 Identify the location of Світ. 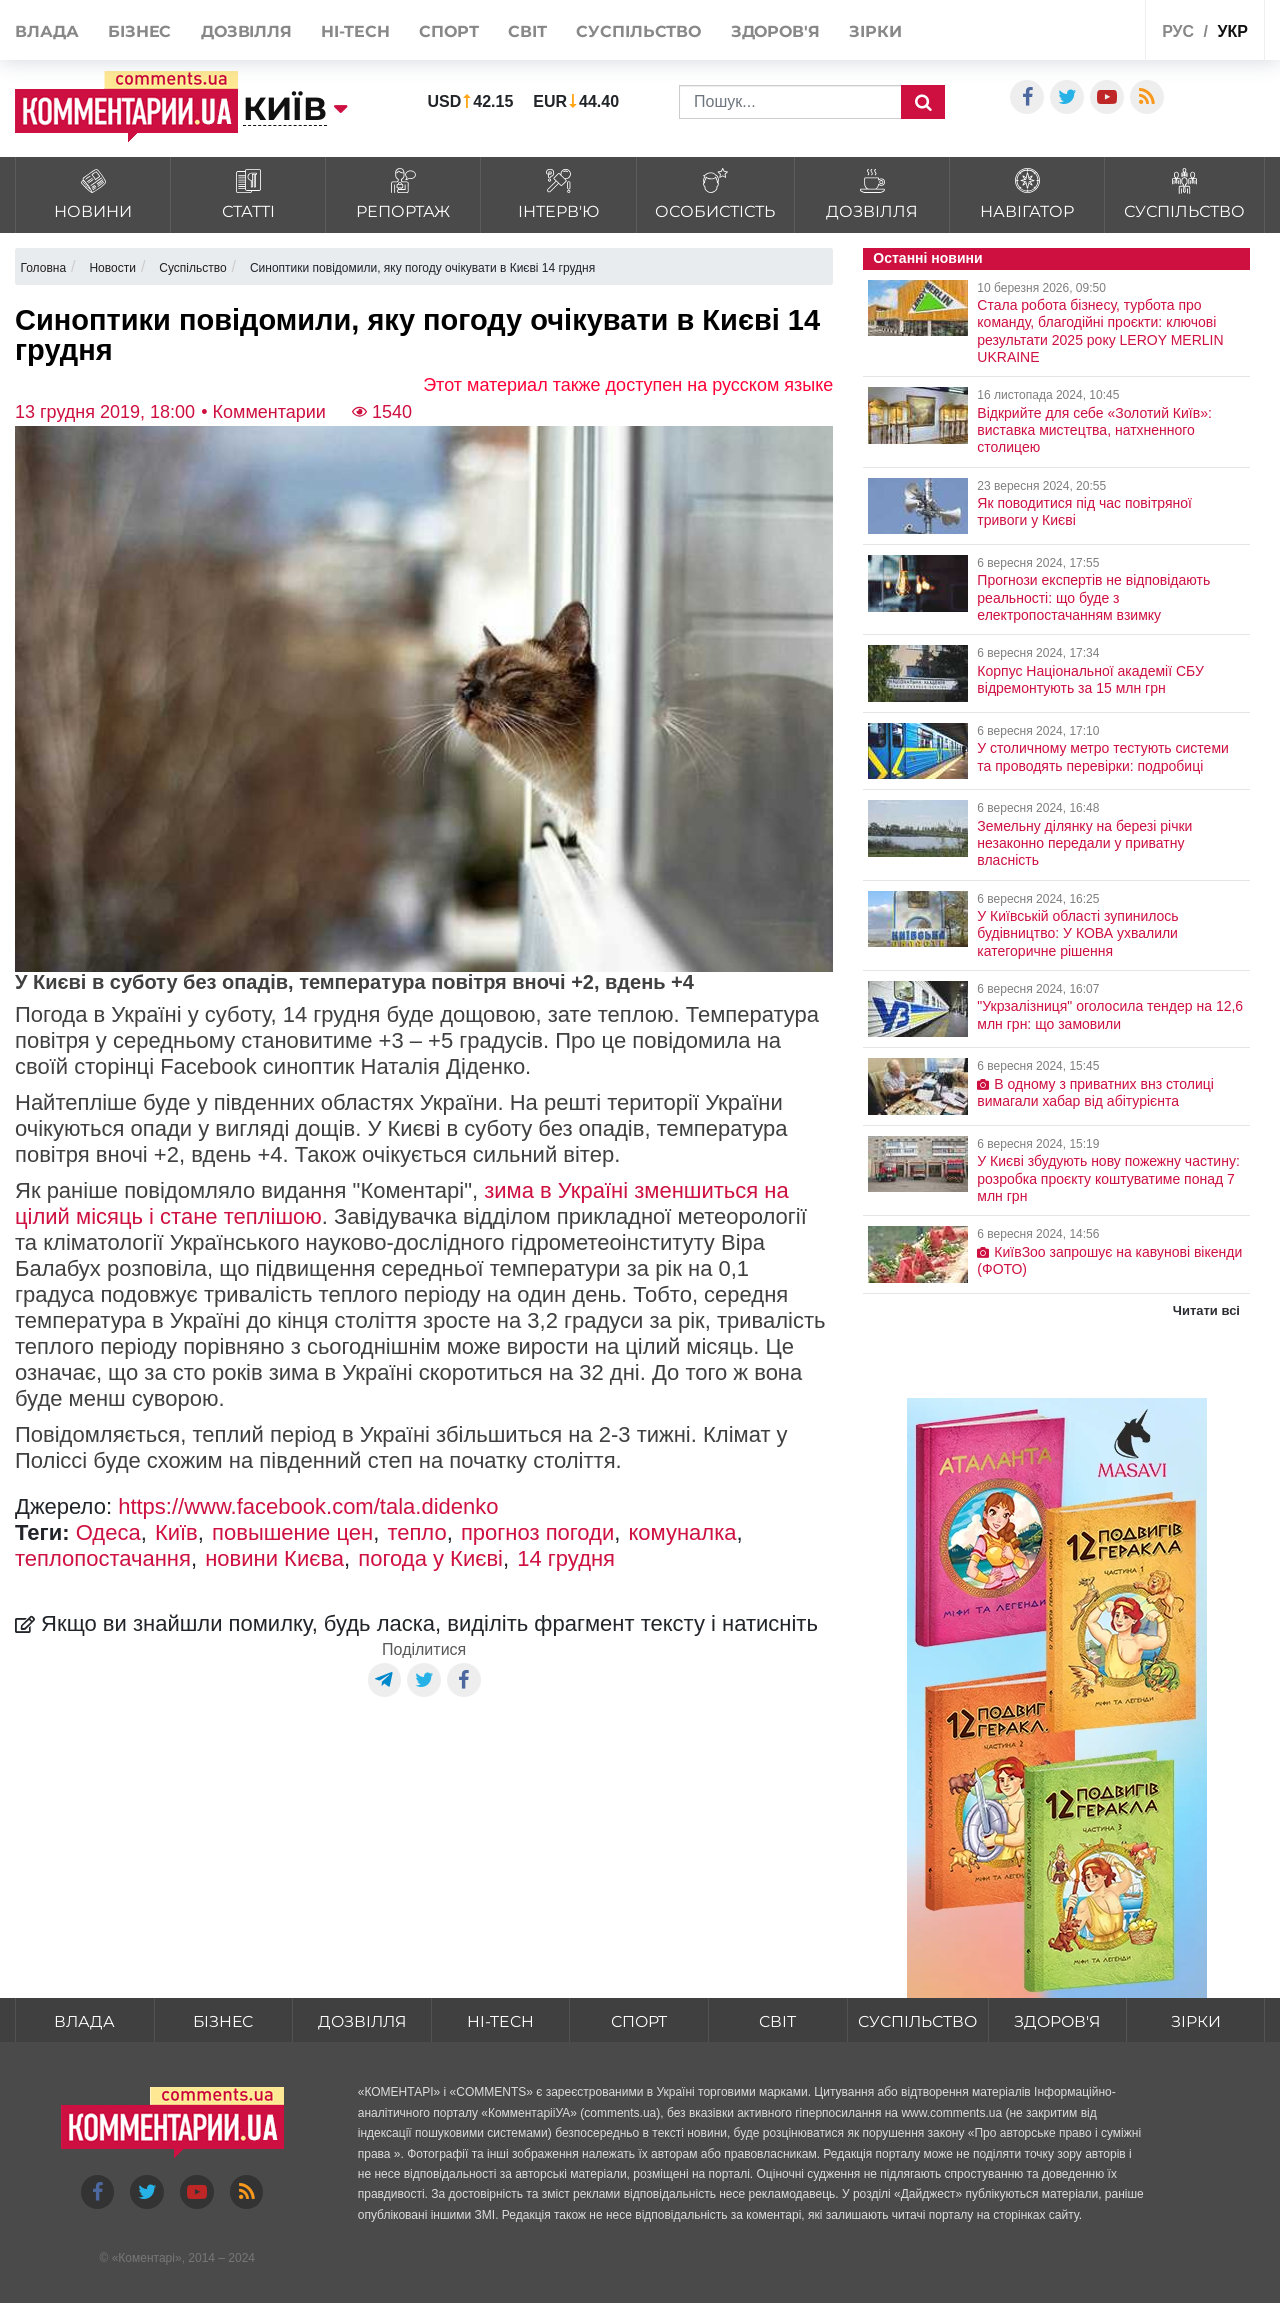
(527, 31).